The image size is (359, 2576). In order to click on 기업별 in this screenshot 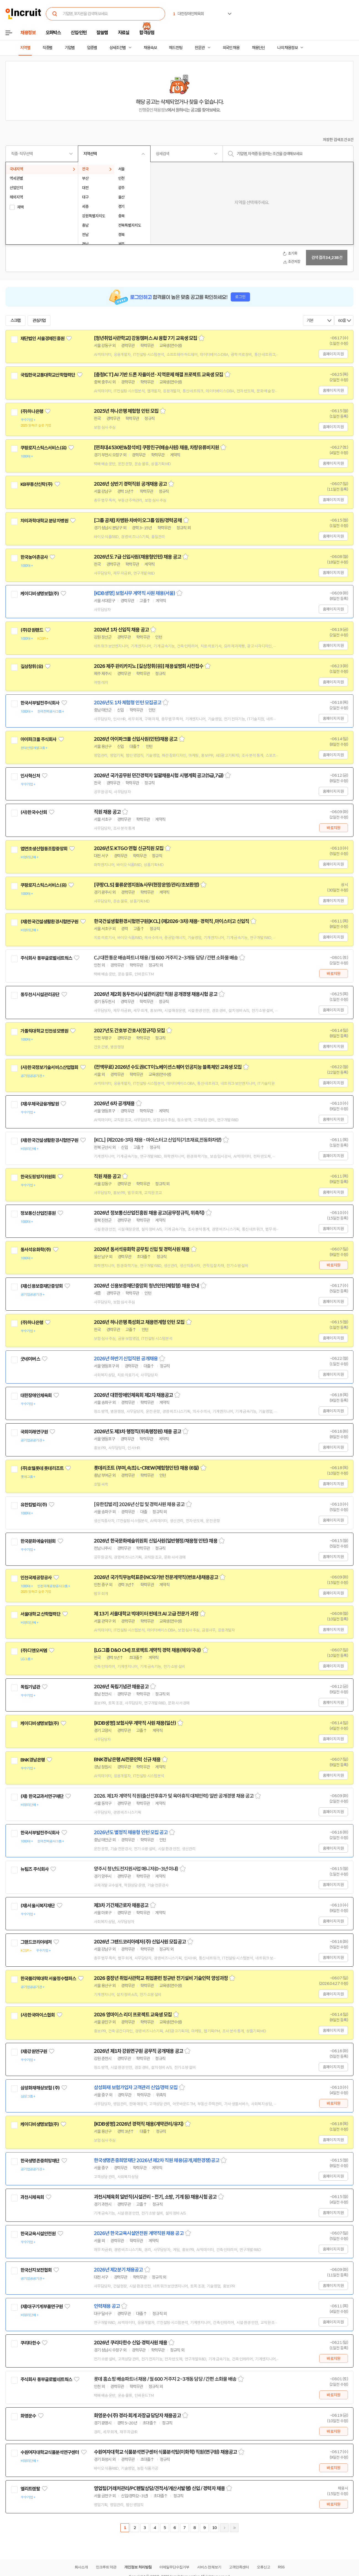, I will do `click(70, 48)`.